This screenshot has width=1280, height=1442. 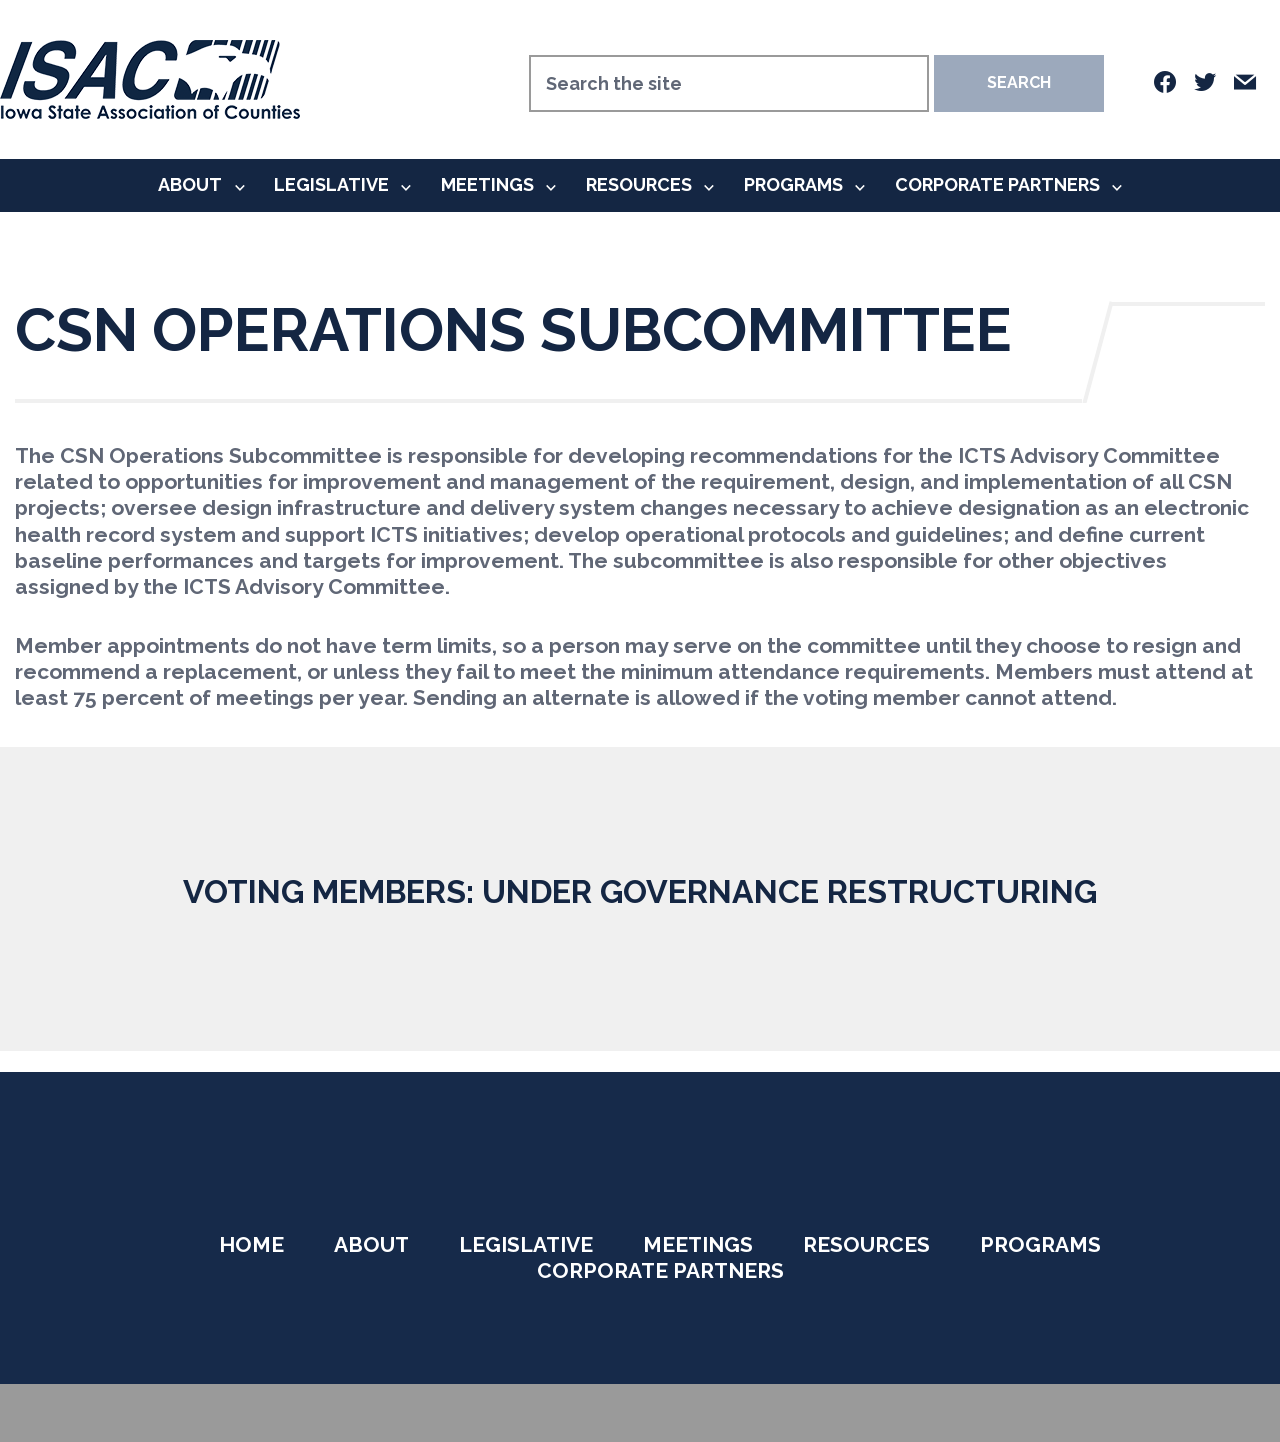 I want to click on Home, so click(x=251, y=1244).